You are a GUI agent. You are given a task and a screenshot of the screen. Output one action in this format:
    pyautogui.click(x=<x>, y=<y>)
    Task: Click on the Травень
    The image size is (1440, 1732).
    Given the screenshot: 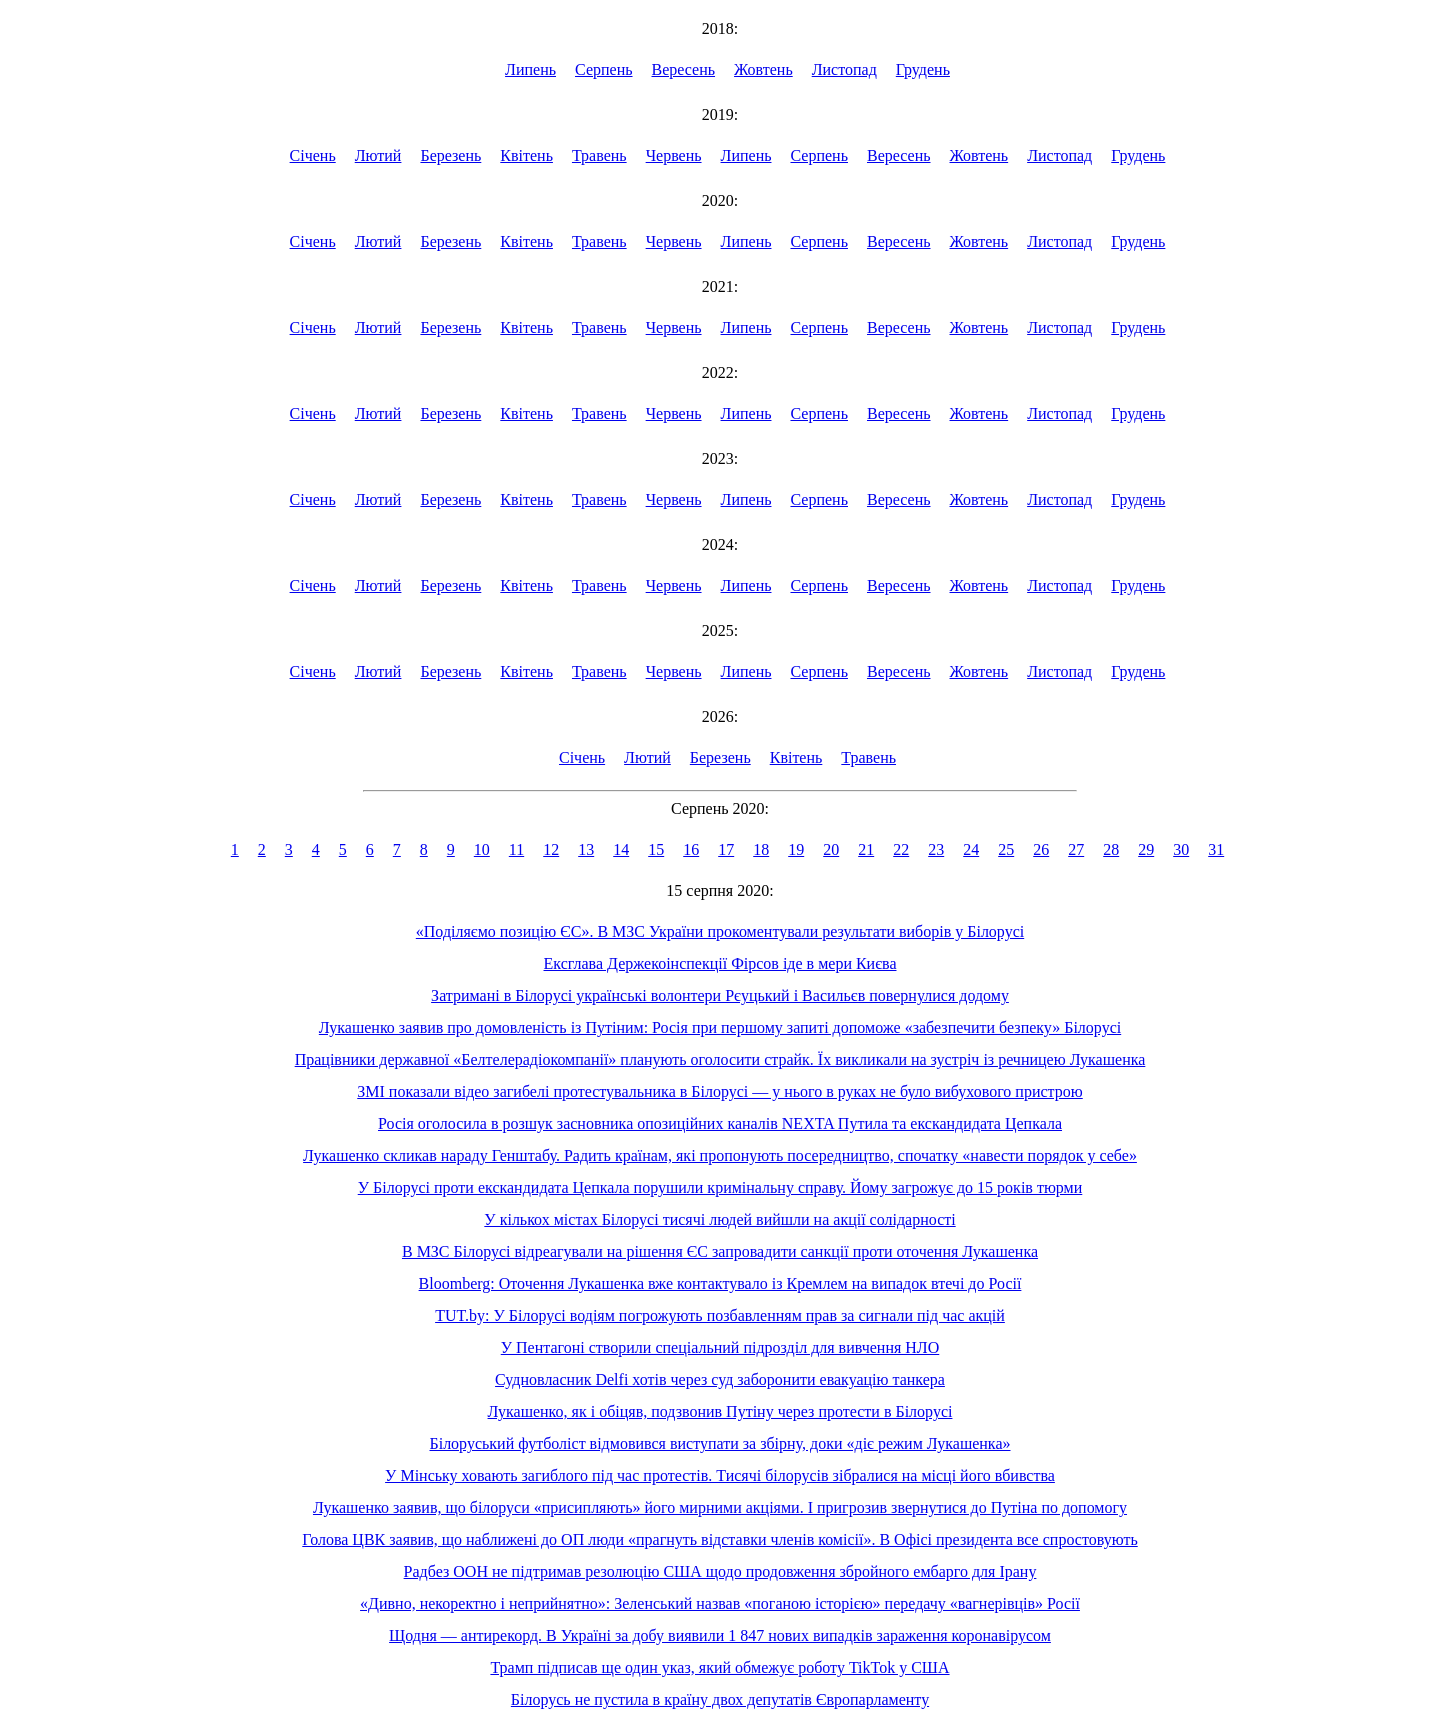 What is the action you would take?
    pyautogui.click(x=599, y=155)
    